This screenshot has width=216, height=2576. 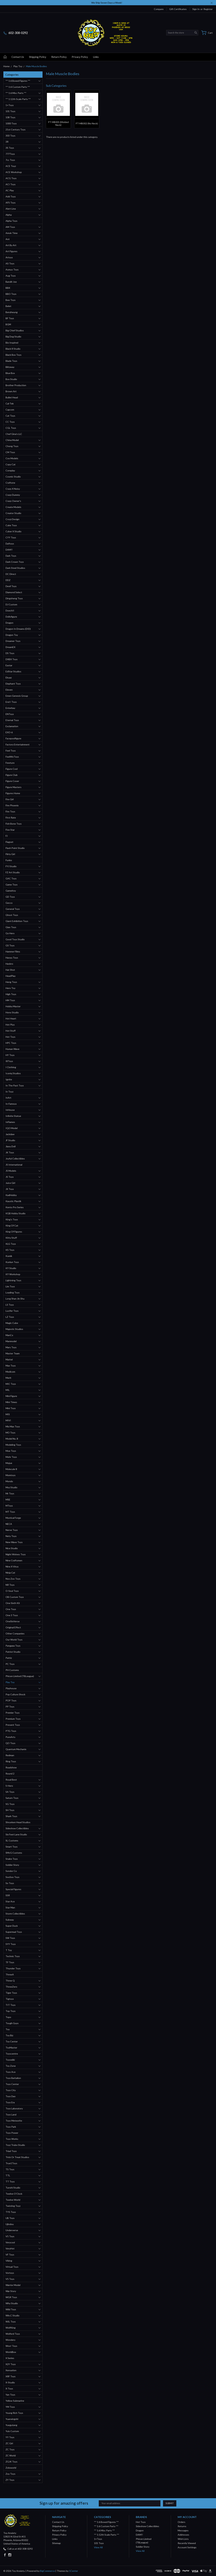 I want to click on LS Toys, so click(x=10, y=1304).